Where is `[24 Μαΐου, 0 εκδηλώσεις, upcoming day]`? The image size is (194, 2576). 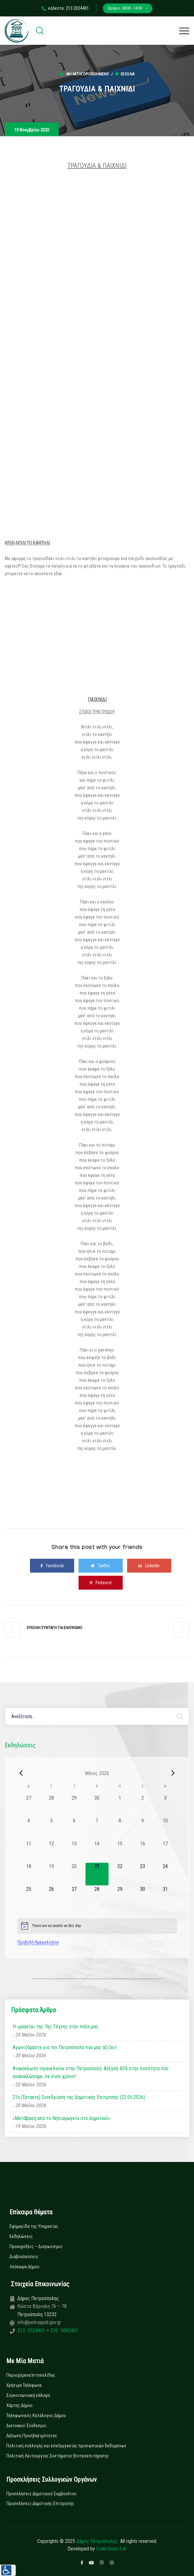
[24 Μαΐου, 0 εκδηλώσεις, upcoming day] is located at coordinates (165, 1874).